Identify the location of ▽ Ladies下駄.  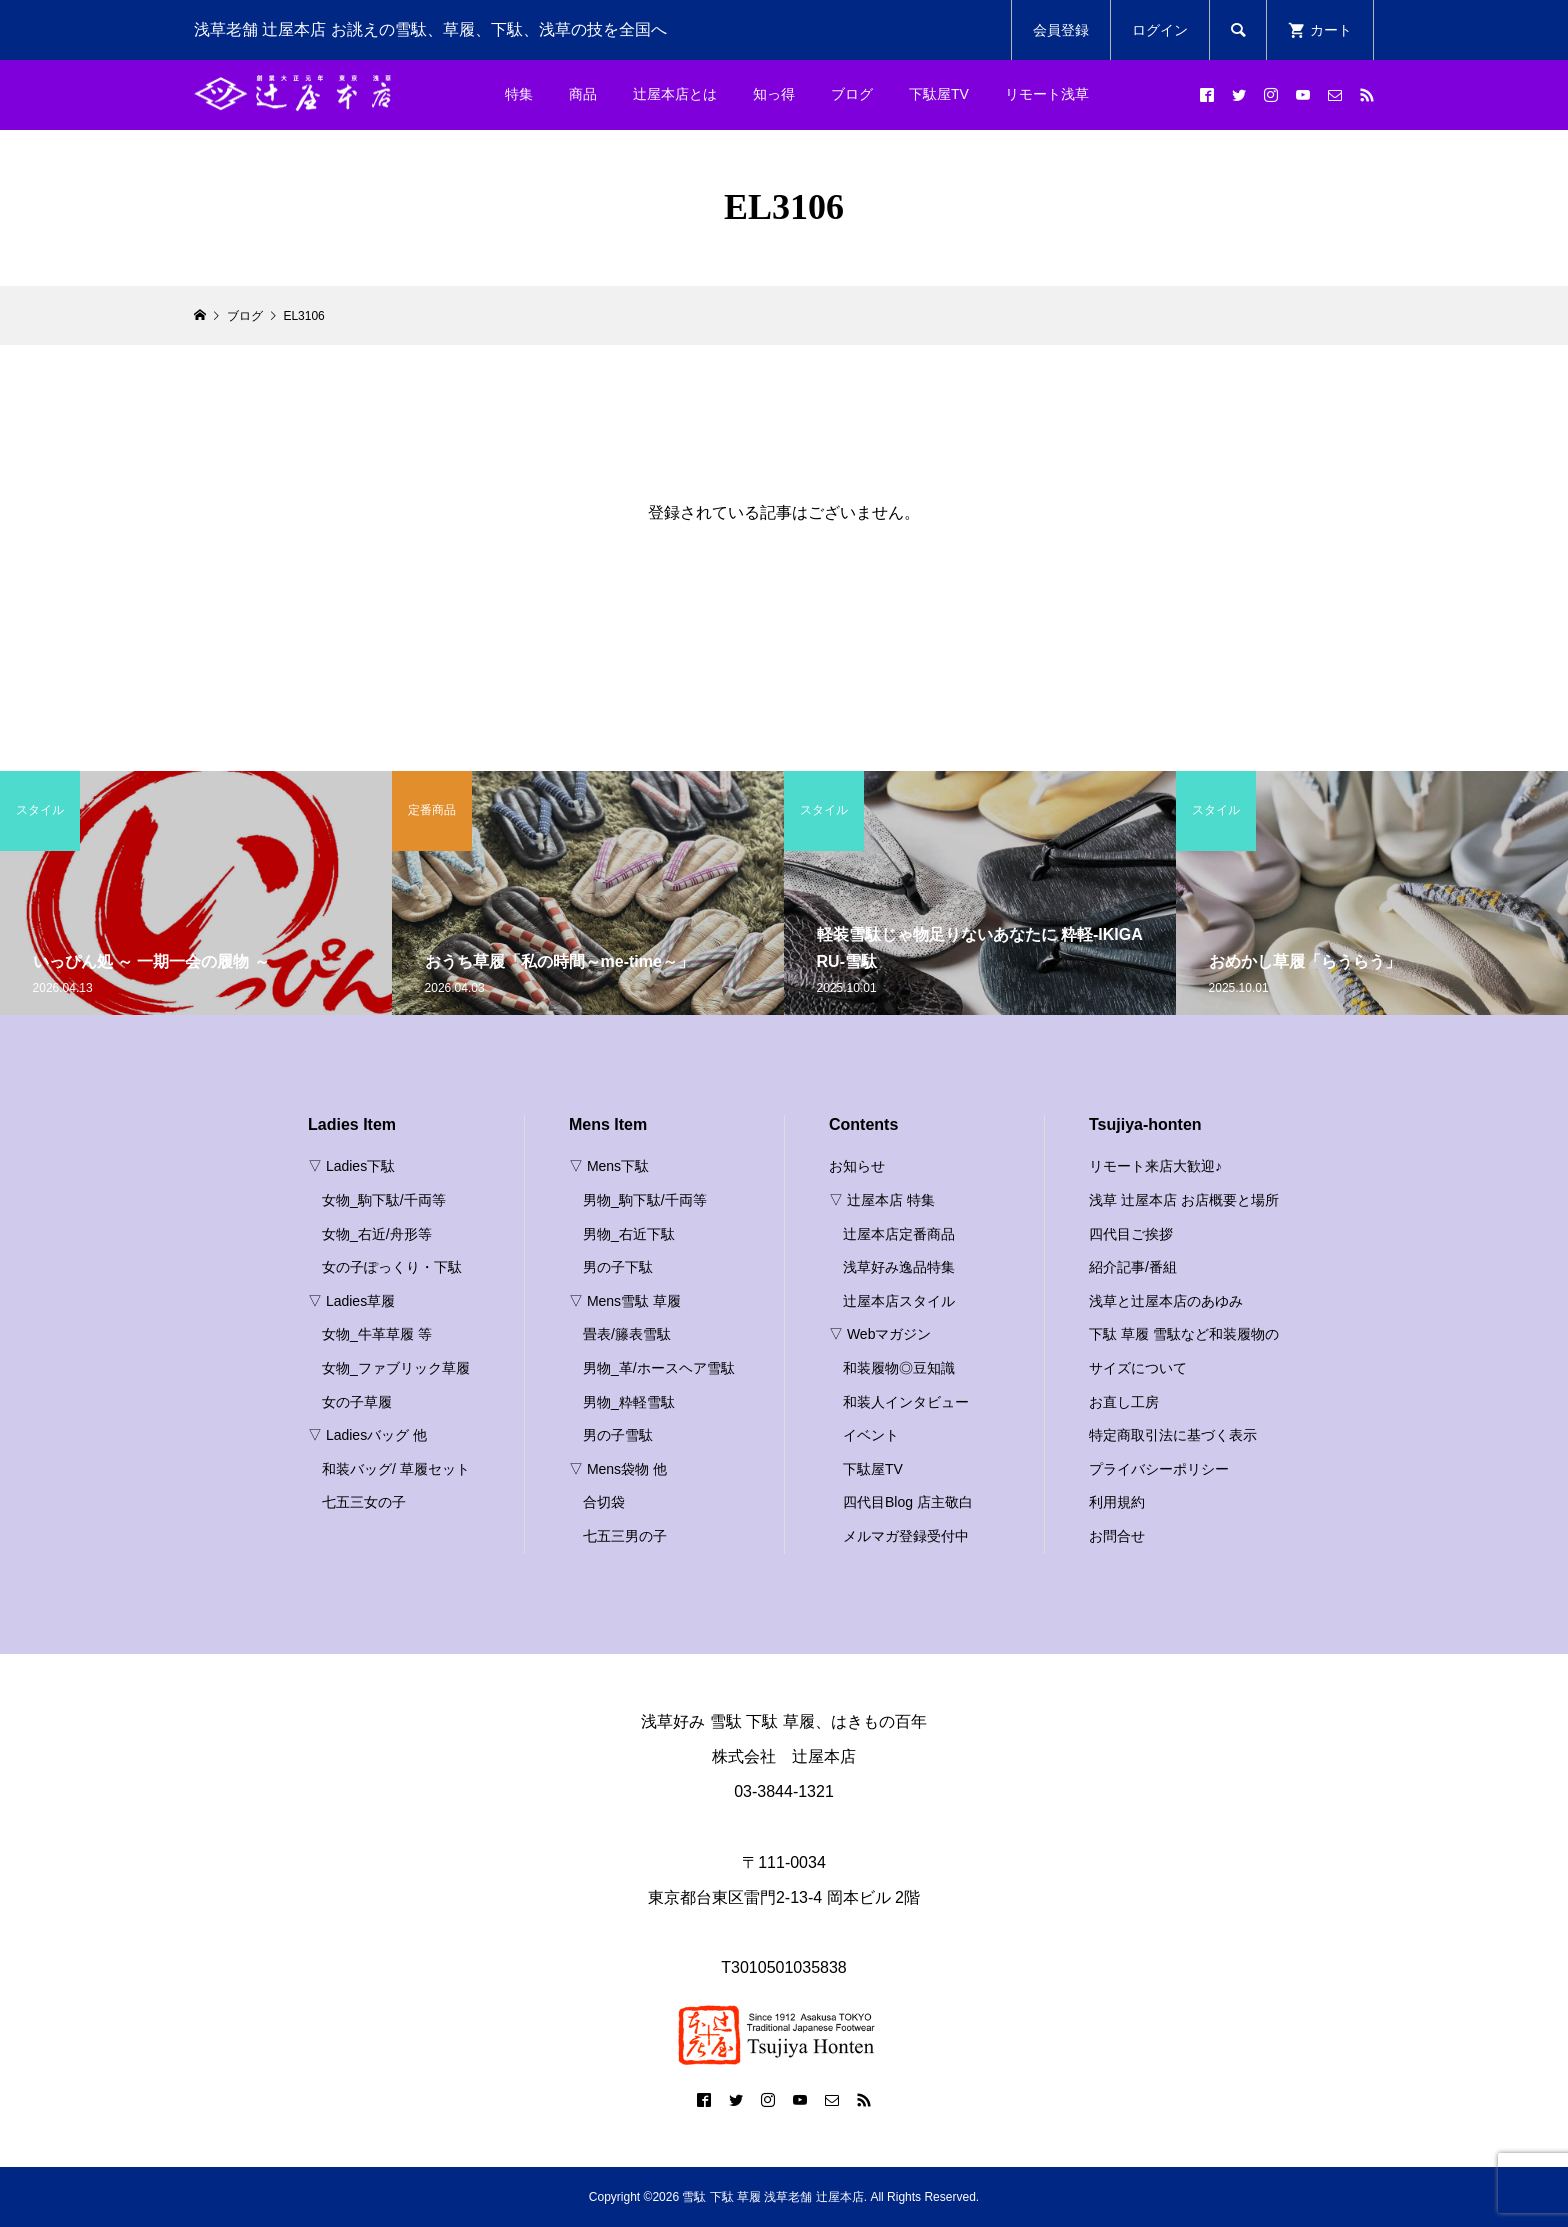
(351, 1166).